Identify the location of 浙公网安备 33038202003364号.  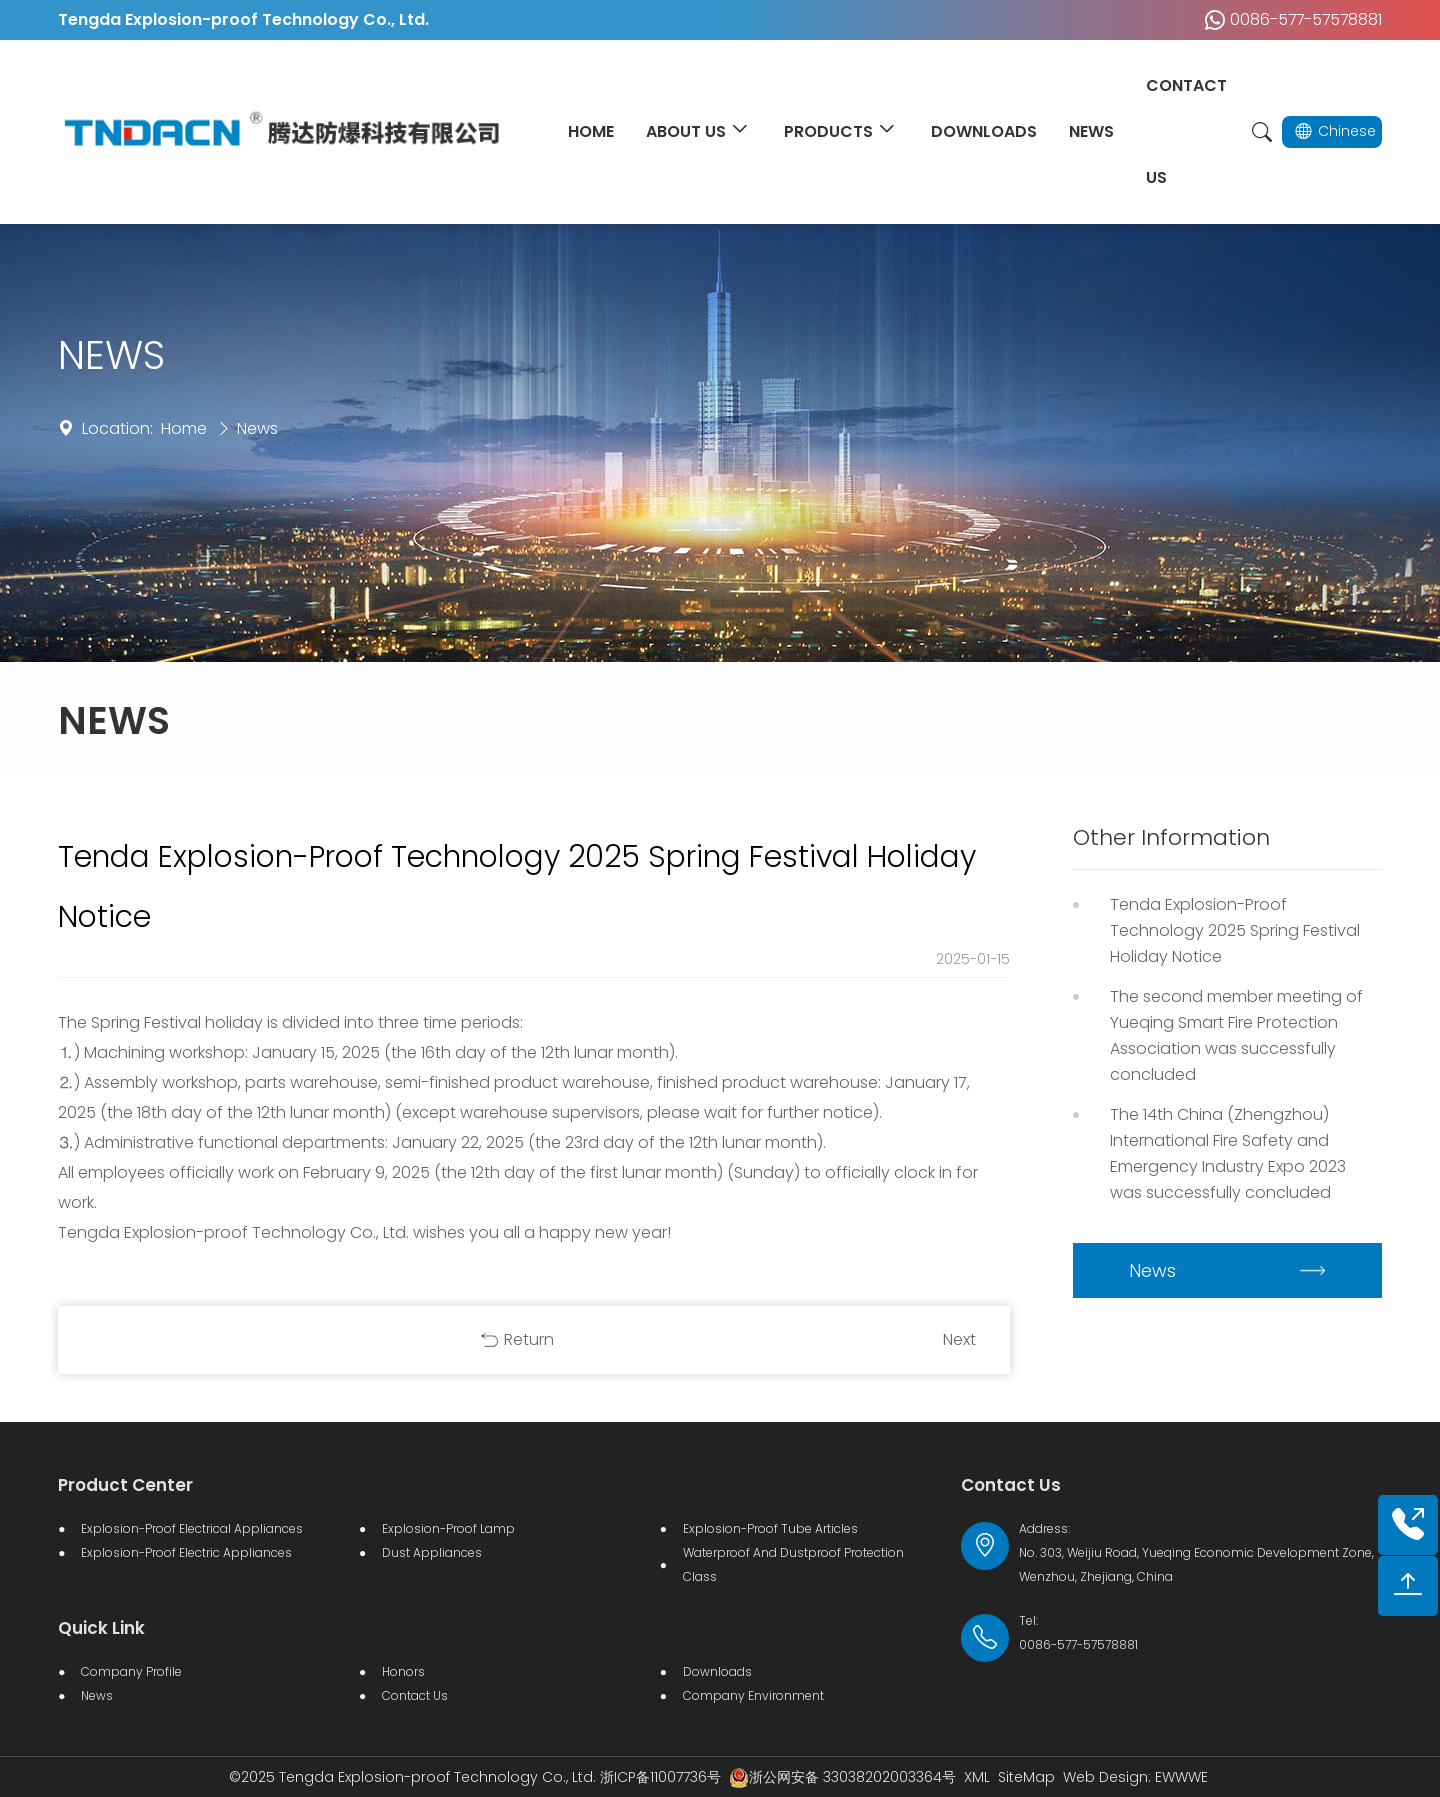
(842, 1777).